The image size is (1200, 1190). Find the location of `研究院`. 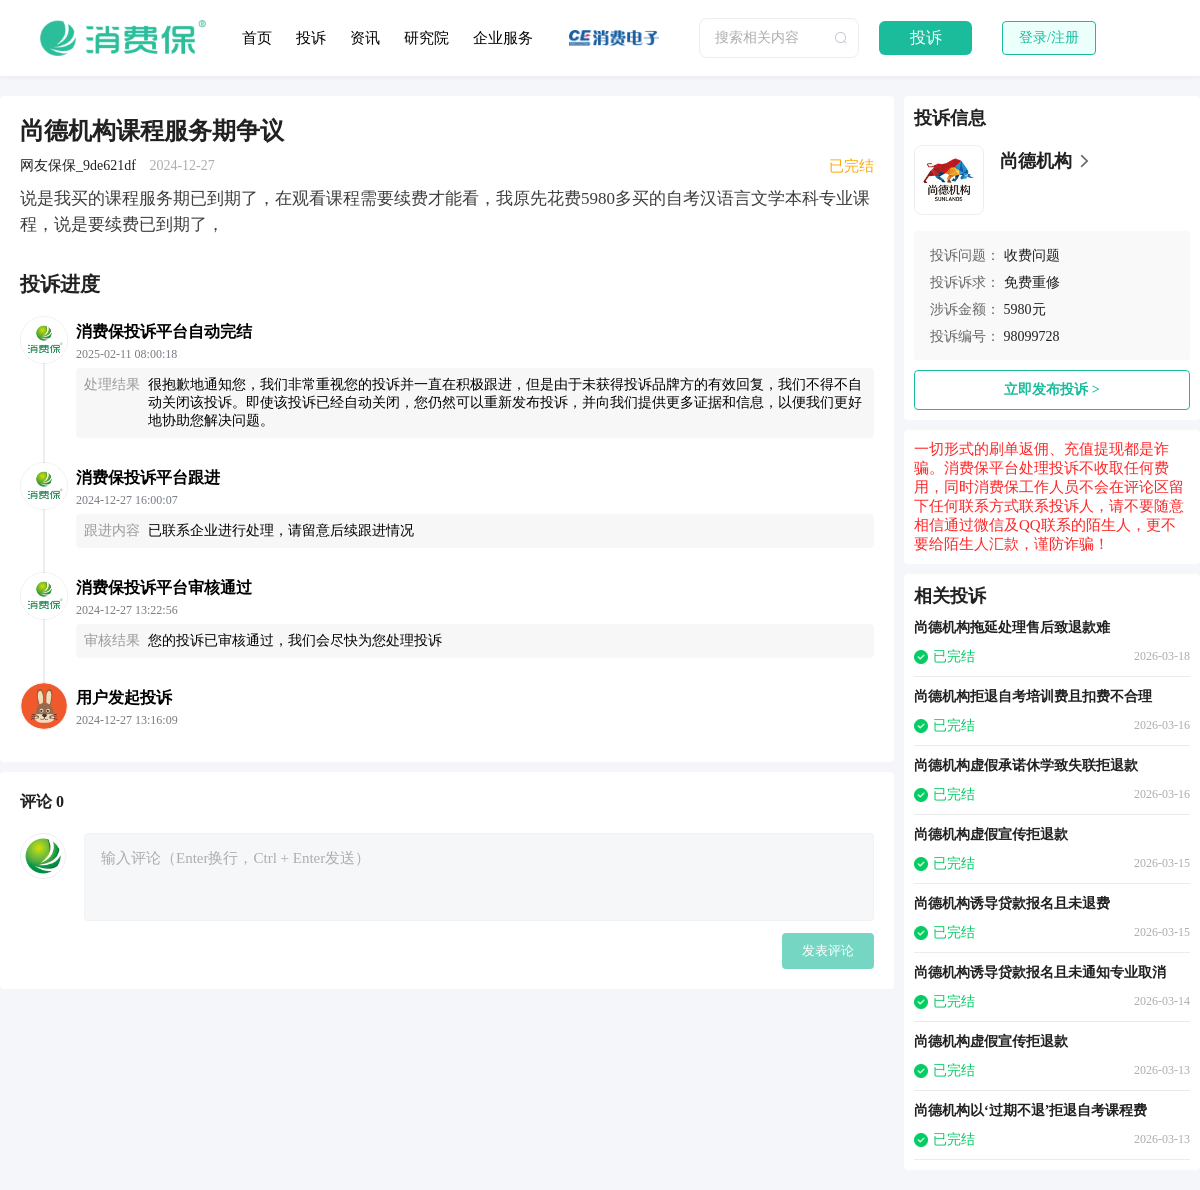

研究院 is located at coordinates (426, 38).